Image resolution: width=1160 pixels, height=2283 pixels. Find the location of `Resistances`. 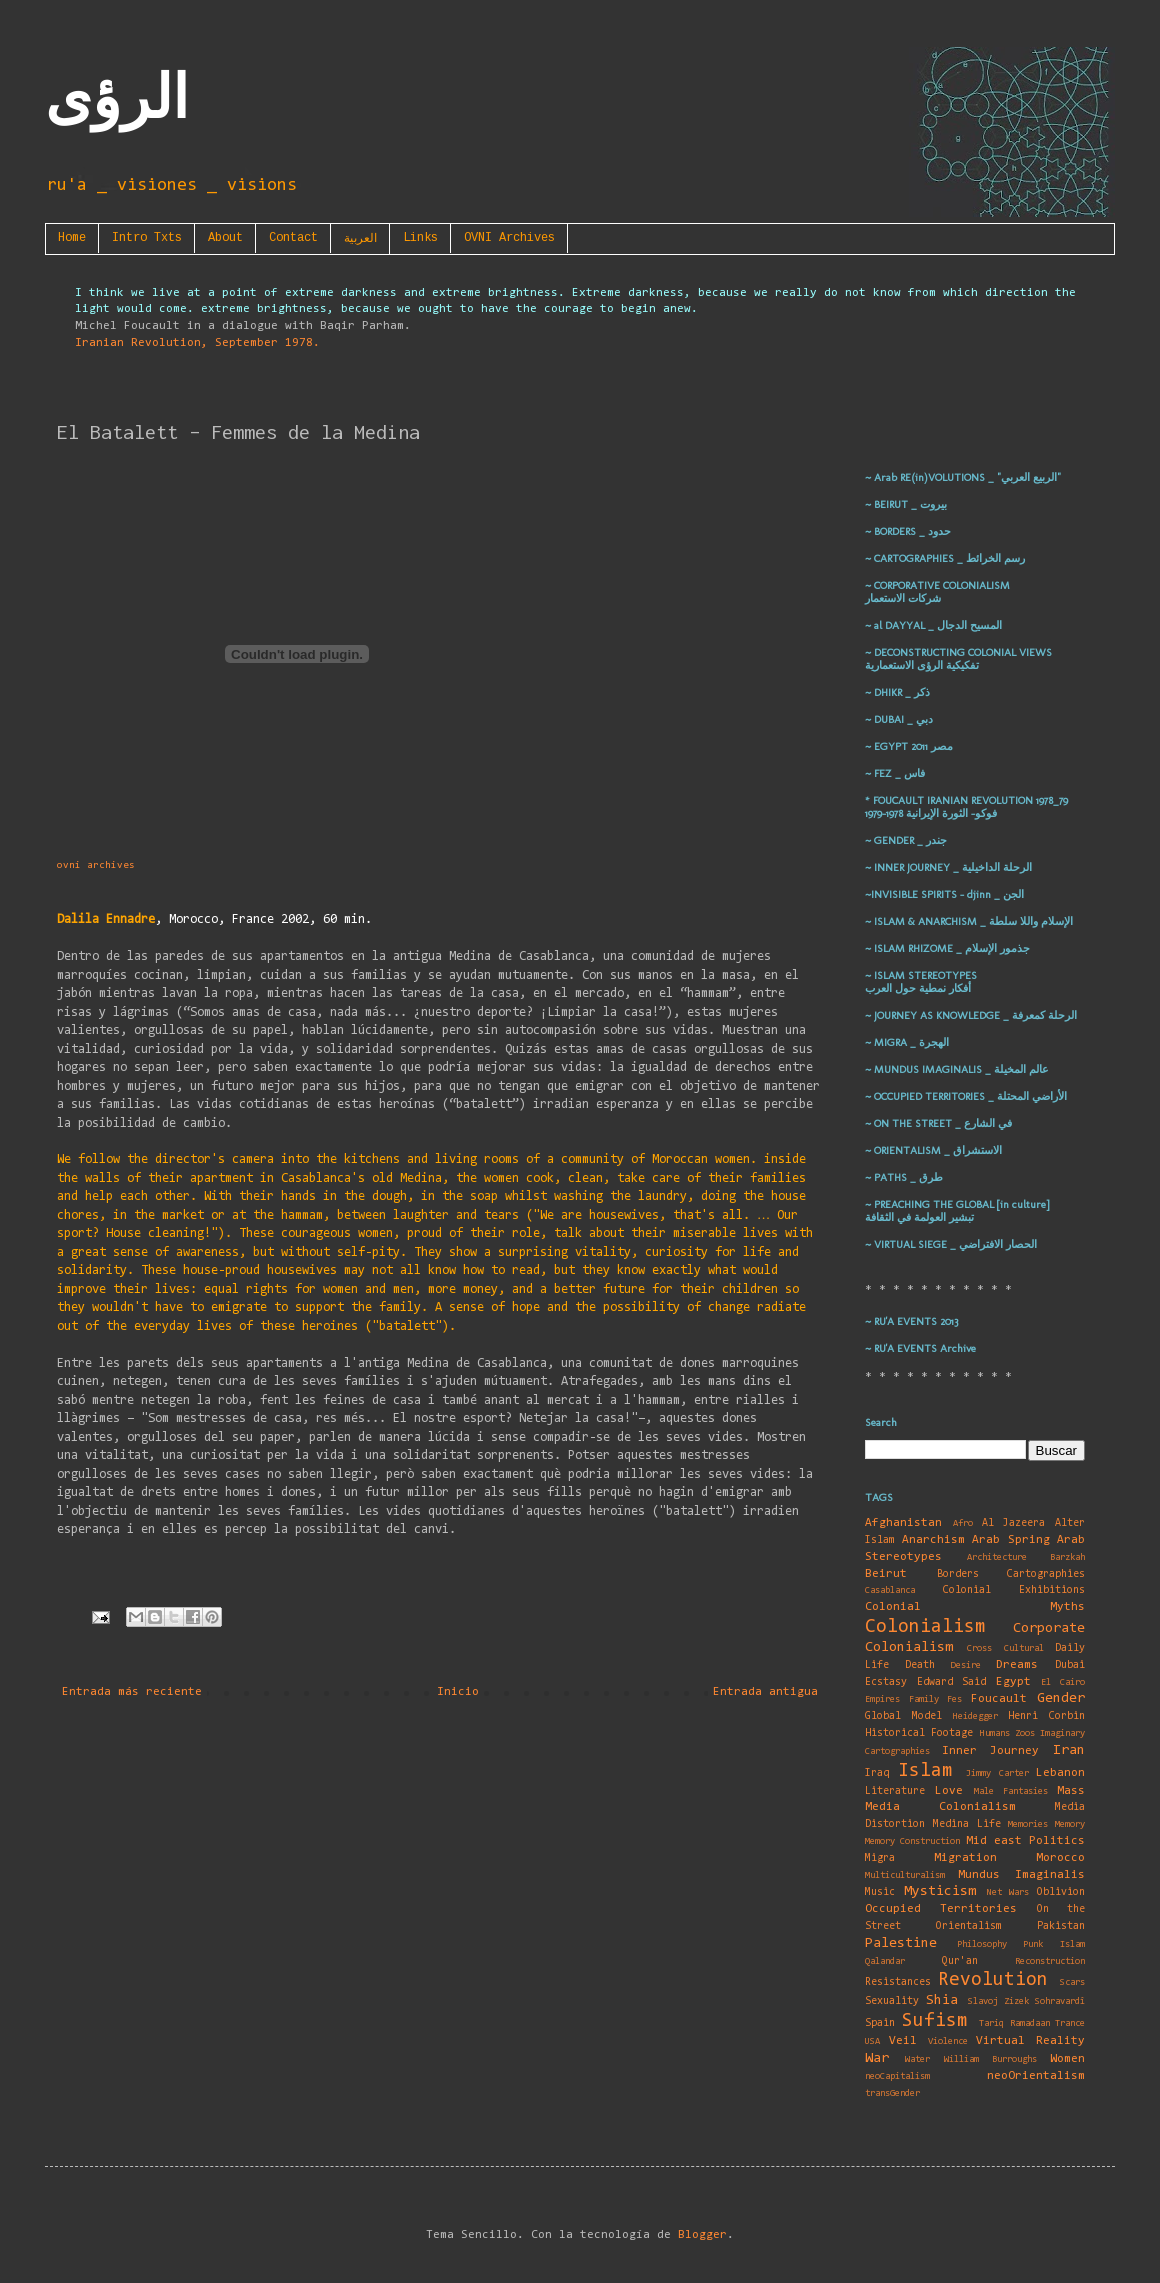

Resistances is located at coordinates (898, 1982).